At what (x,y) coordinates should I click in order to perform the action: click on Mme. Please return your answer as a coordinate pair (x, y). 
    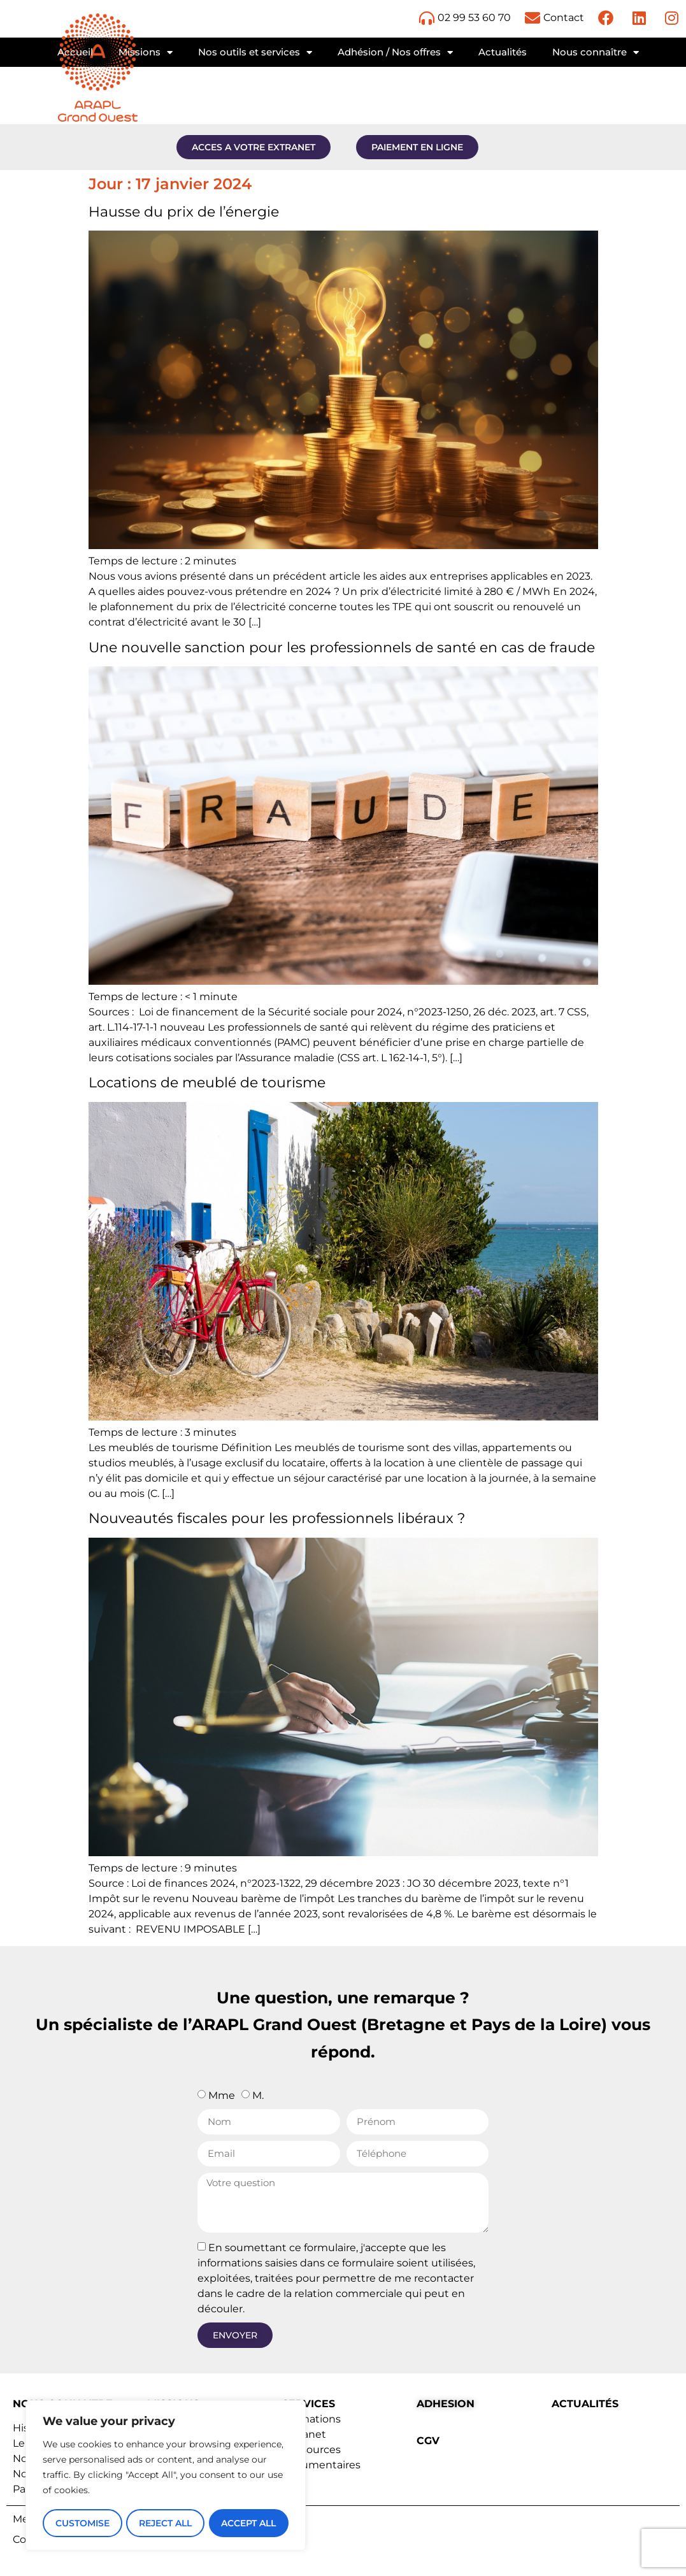
    Looking at the image, I should click on (221, 2095).